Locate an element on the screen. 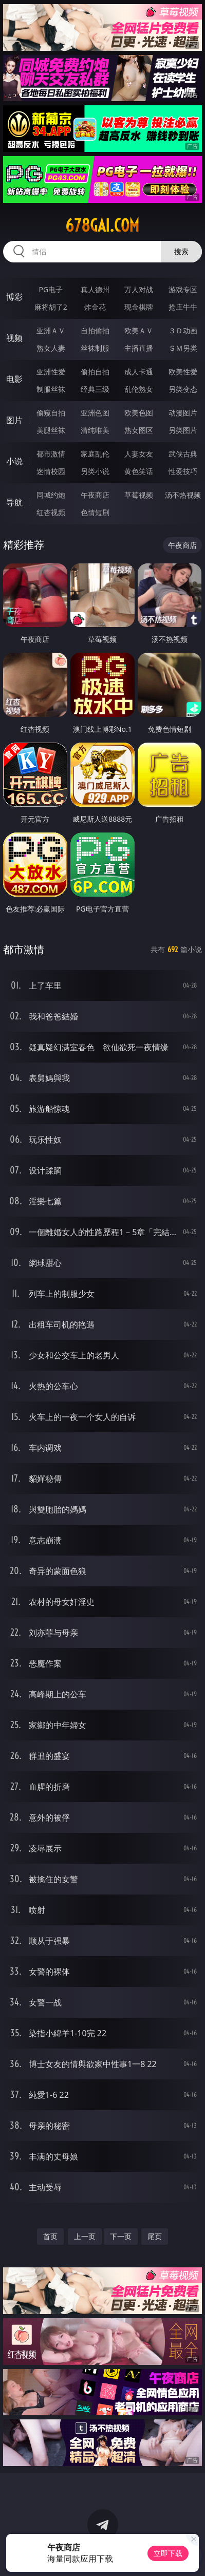 This screenshot has width=205, height=2576. 欧美性爱 is located at coordinates (183, 371).